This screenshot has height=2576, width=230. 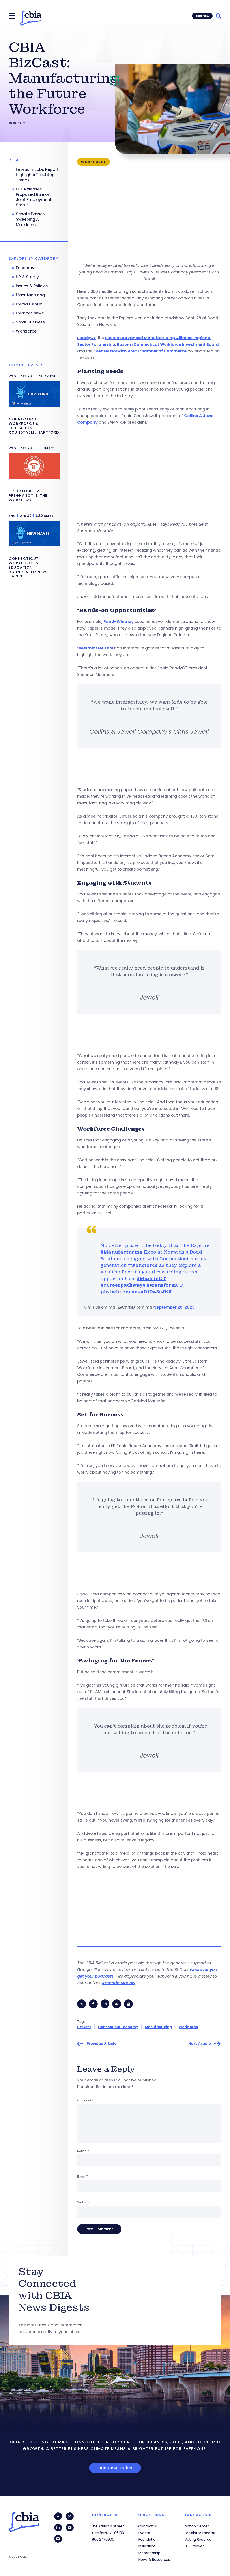 I want to click on Member News, so click(x=30, y=313).